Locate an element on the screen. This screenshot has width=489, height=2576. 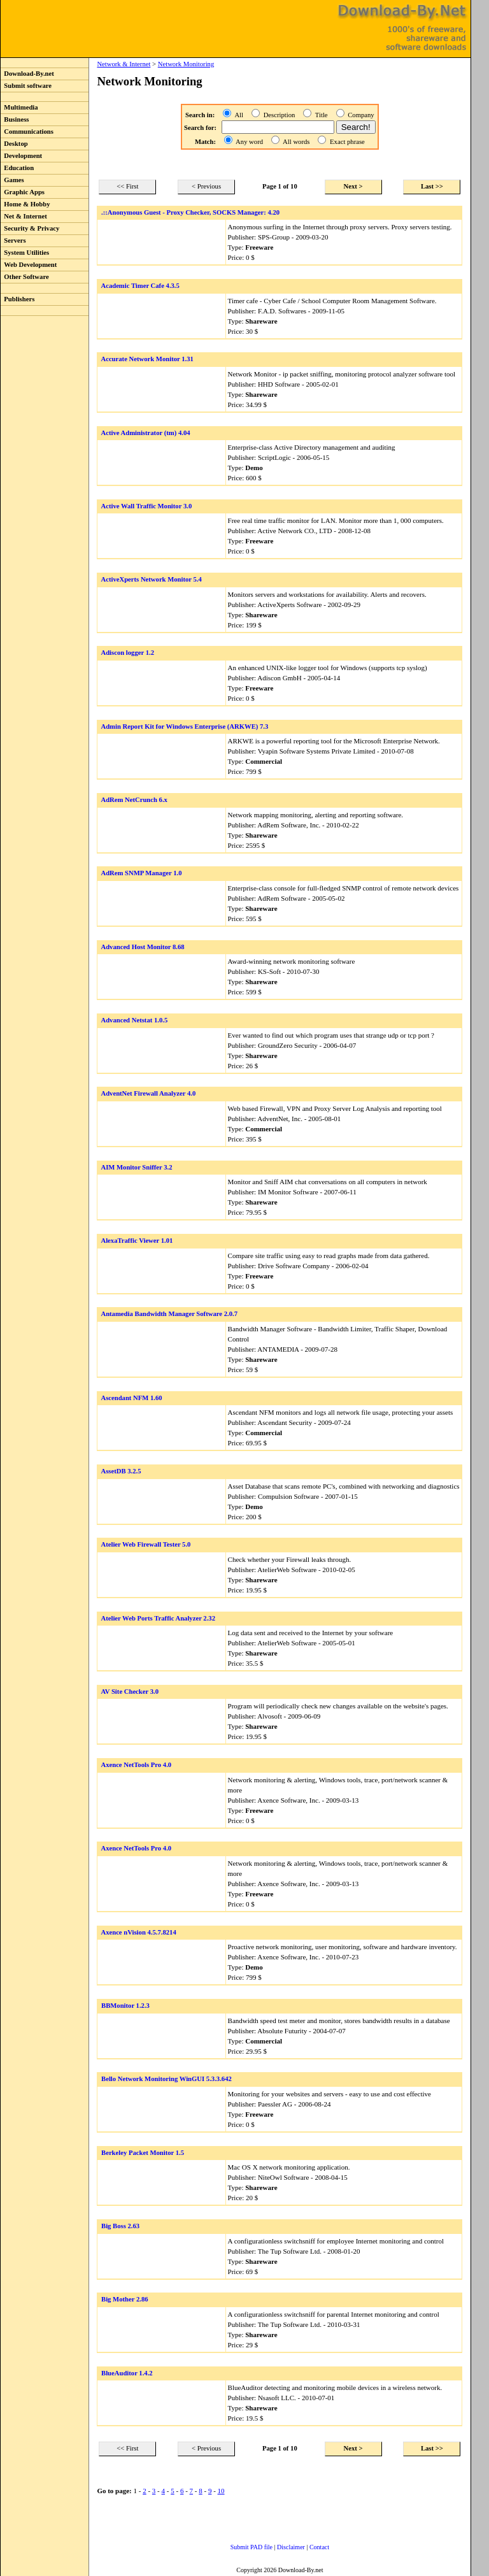
Multimedia is located at coordinates (19, 107).